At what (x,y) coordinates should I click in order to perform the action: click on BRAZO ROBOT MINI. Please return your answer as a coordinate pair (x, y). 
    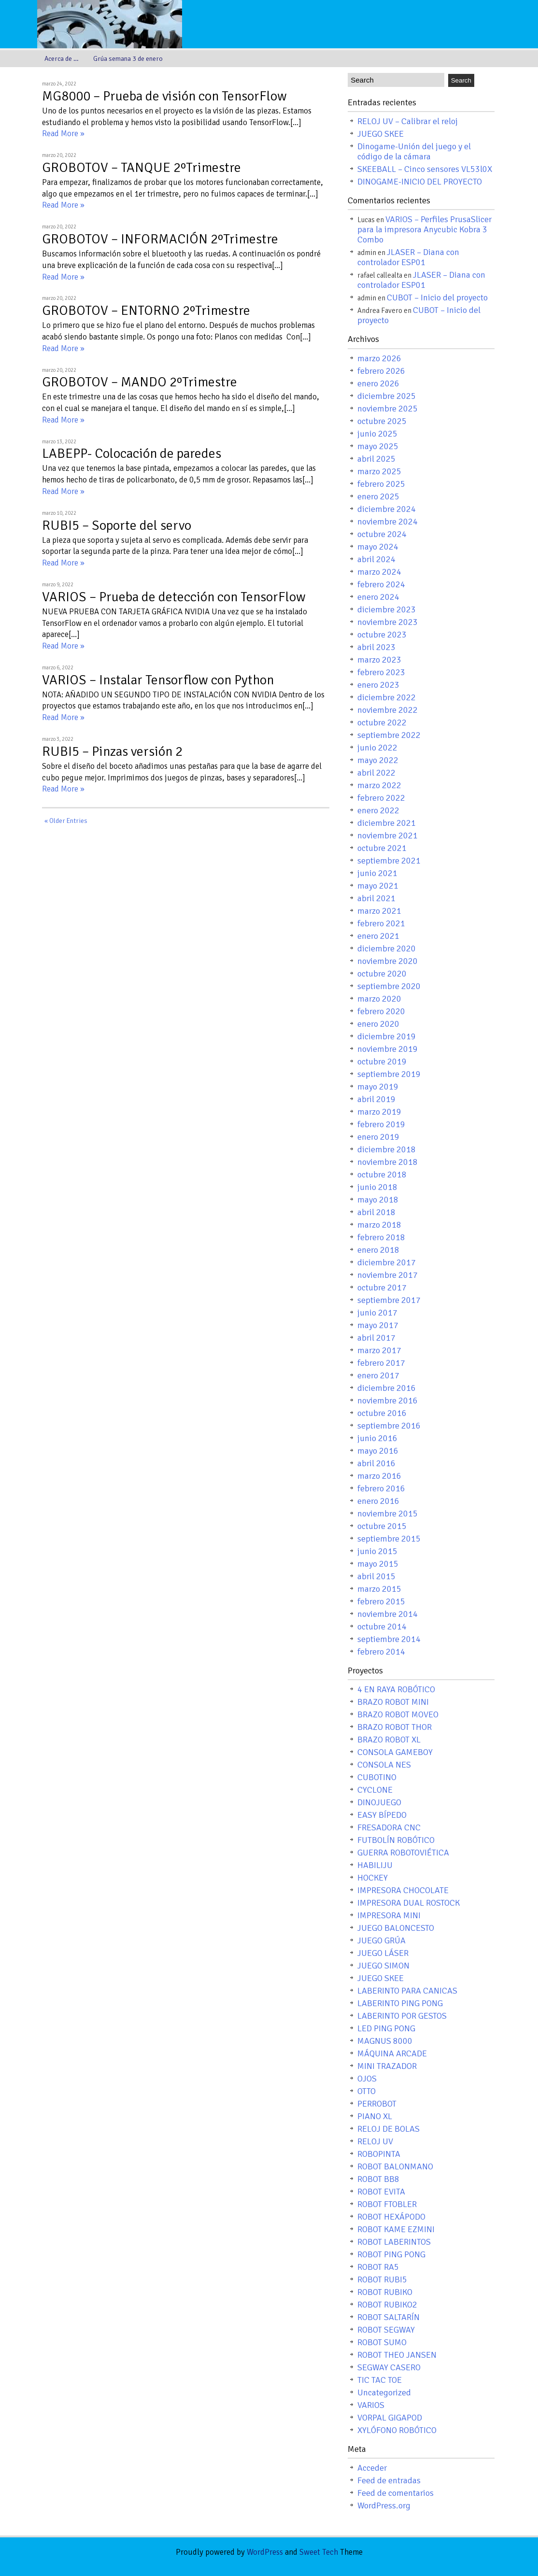
    Looking at the image, I should click on (393, 1702).